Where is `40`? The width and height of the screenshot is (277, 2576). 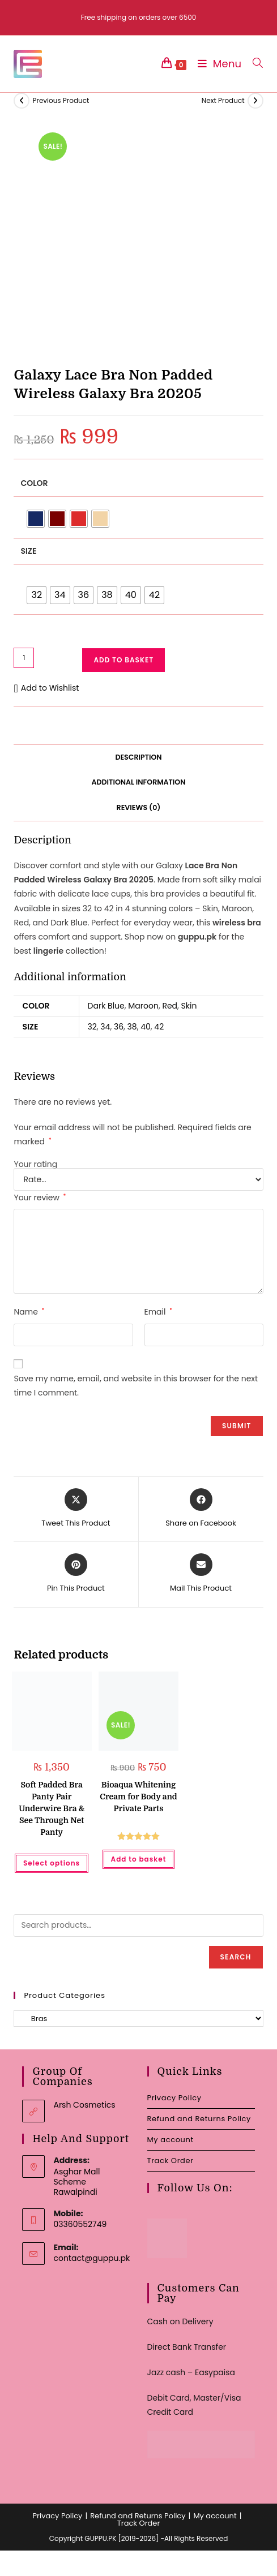 40 is located at coordinates (145, 1026).